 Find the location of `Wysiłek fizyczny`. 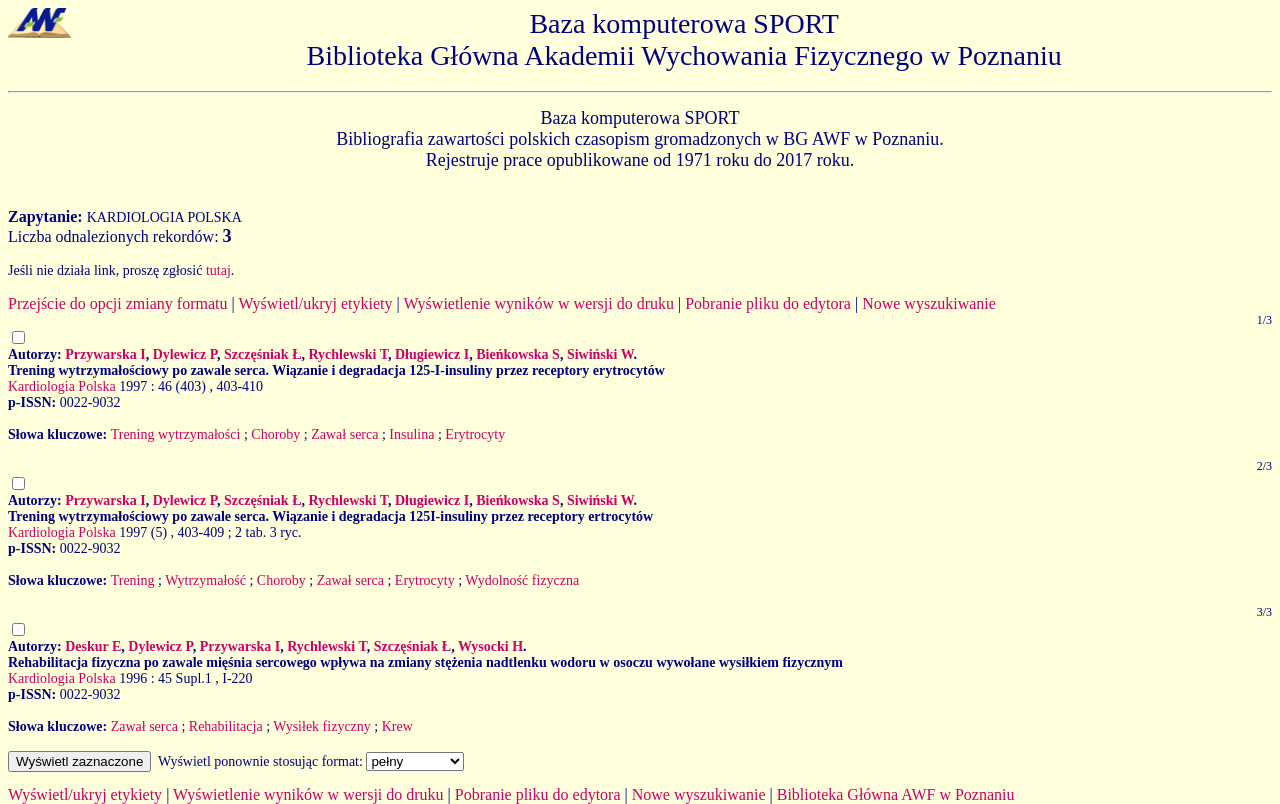

Wysiłek fizyczny is located at coordinates (322, 726).